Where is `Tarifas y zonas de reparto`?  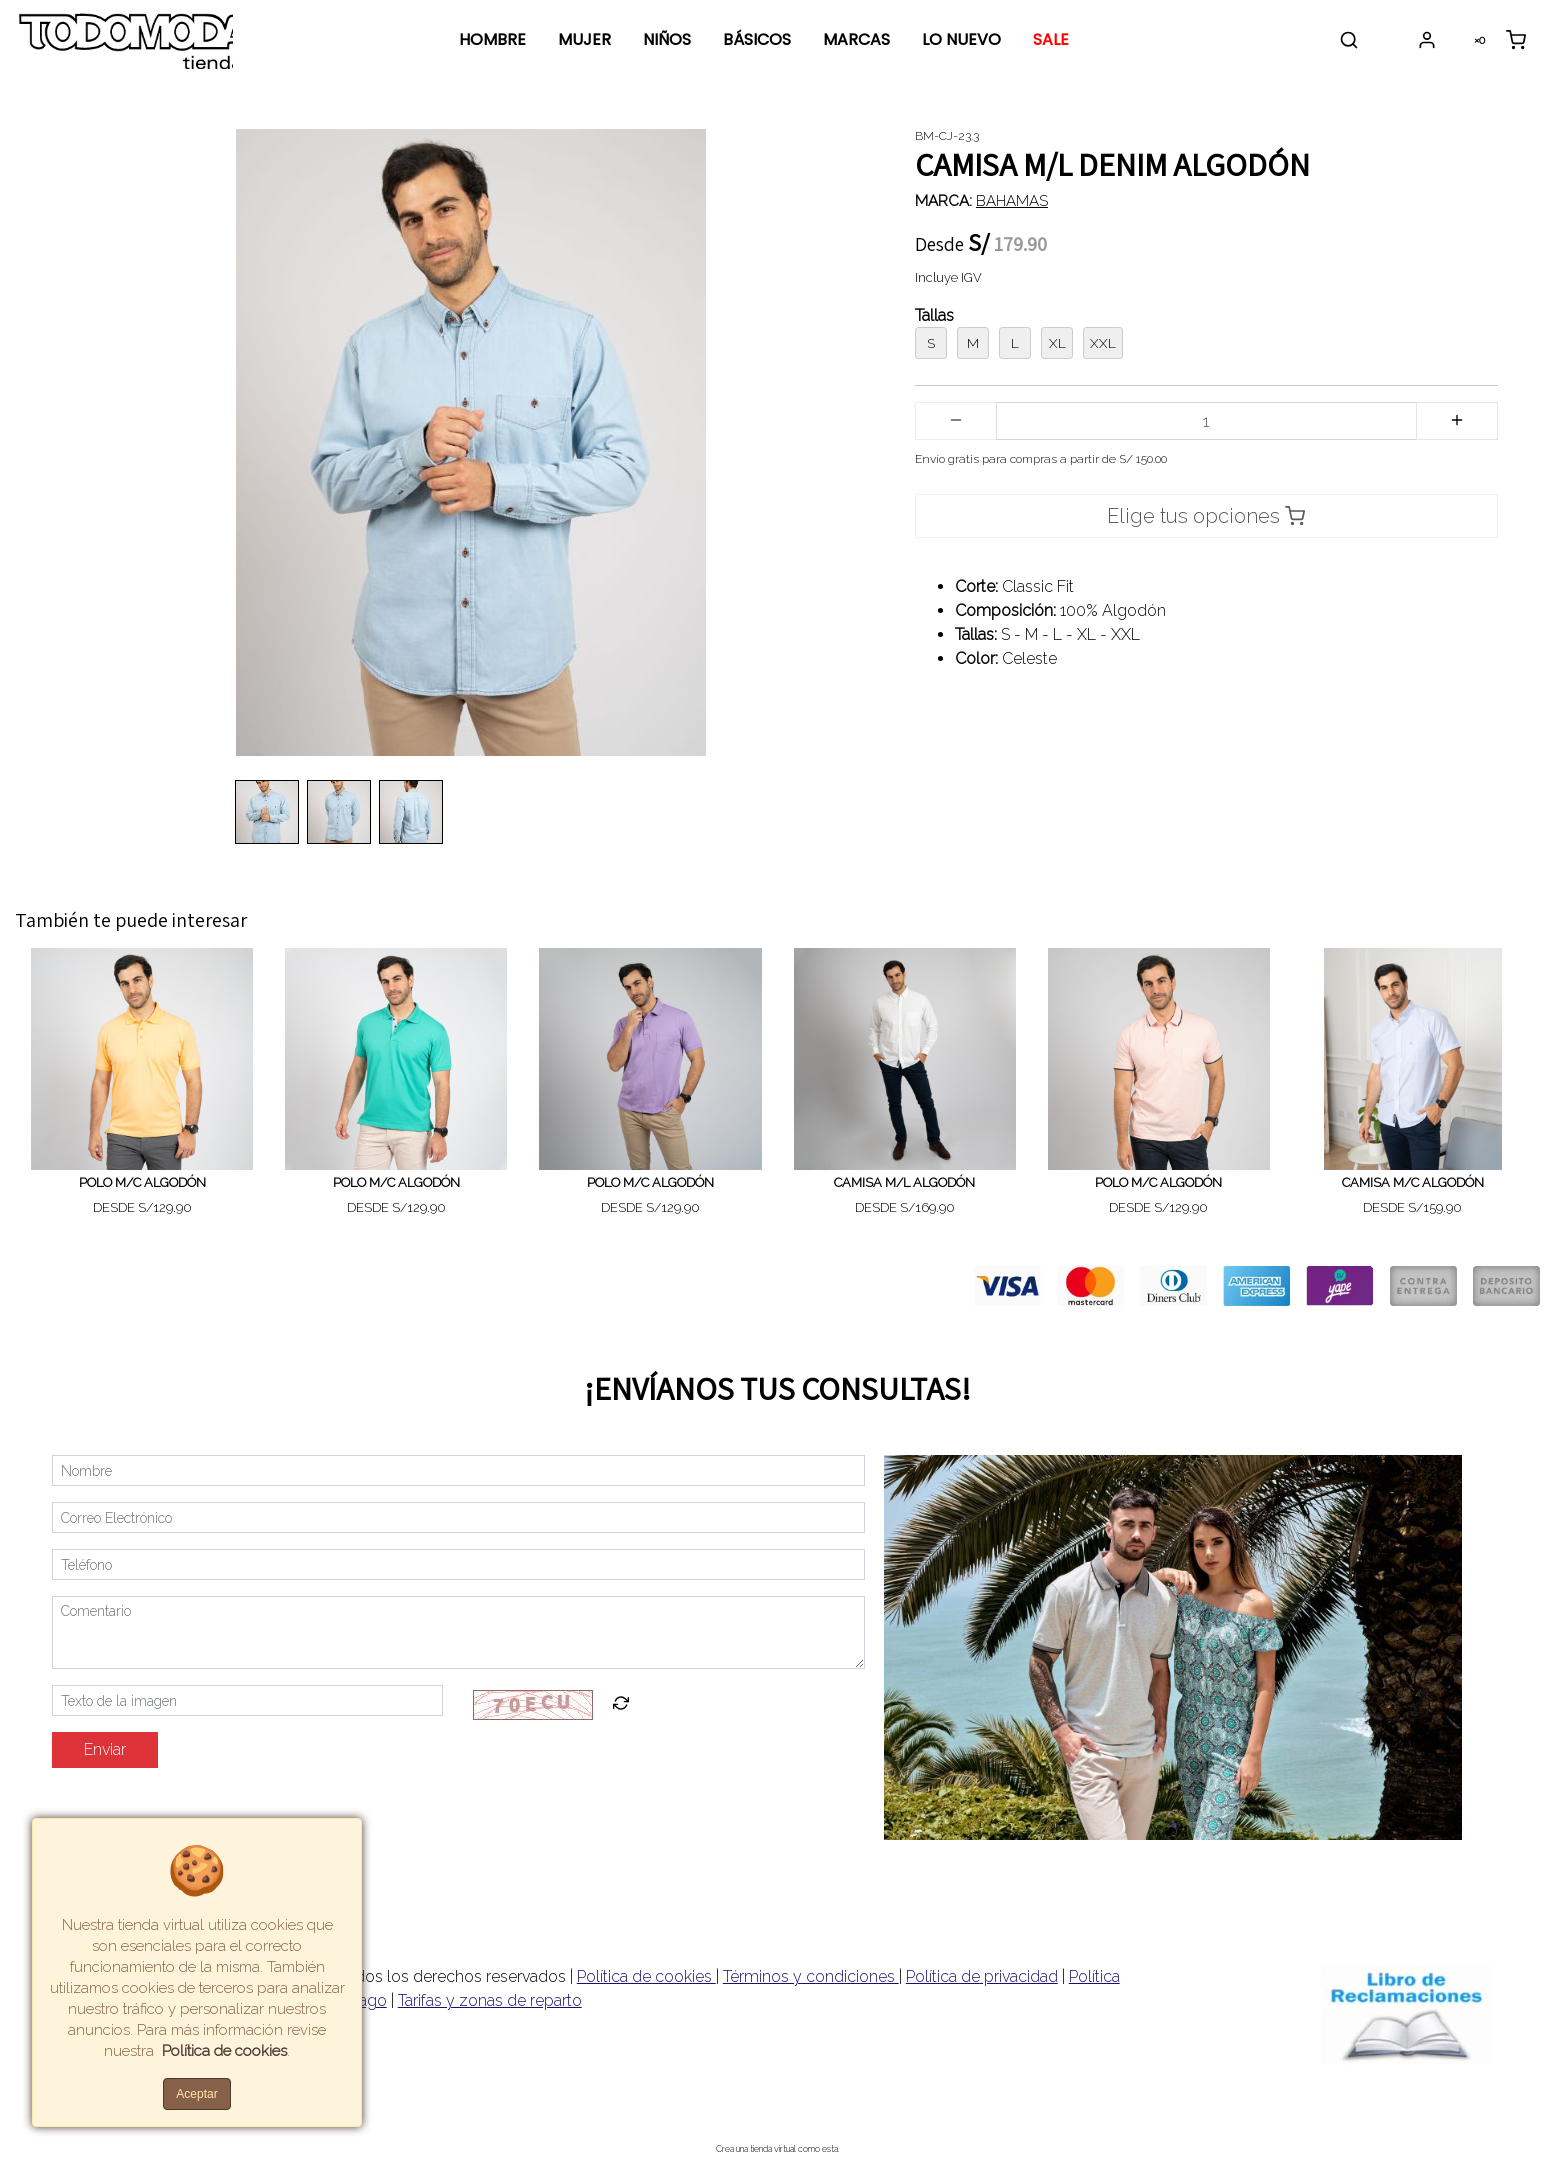 Tarifas y zonas de reparto is located at coordinates (490, 2000).